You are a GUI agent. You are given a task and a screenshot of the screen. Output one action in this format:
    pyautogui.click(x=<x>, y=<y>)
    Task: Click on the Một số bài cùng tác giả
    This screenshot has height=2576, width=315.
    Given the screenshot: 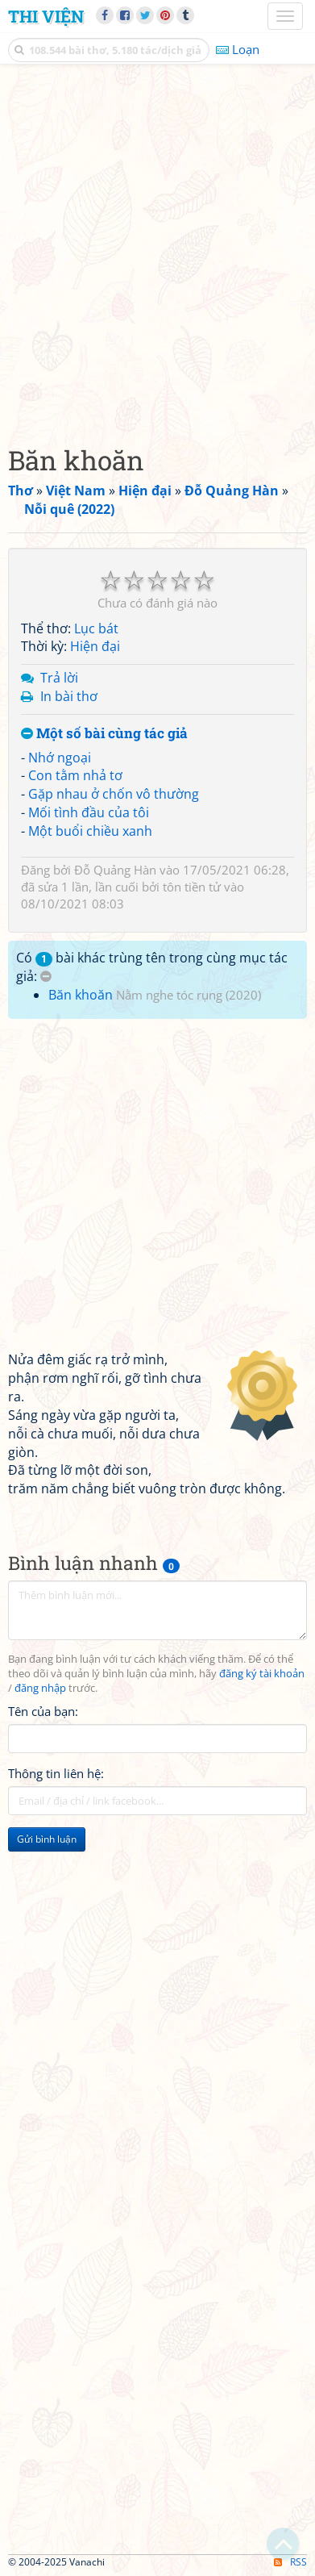 What is the action you would take?
    pyautogui.click(x=104, y=733)
    